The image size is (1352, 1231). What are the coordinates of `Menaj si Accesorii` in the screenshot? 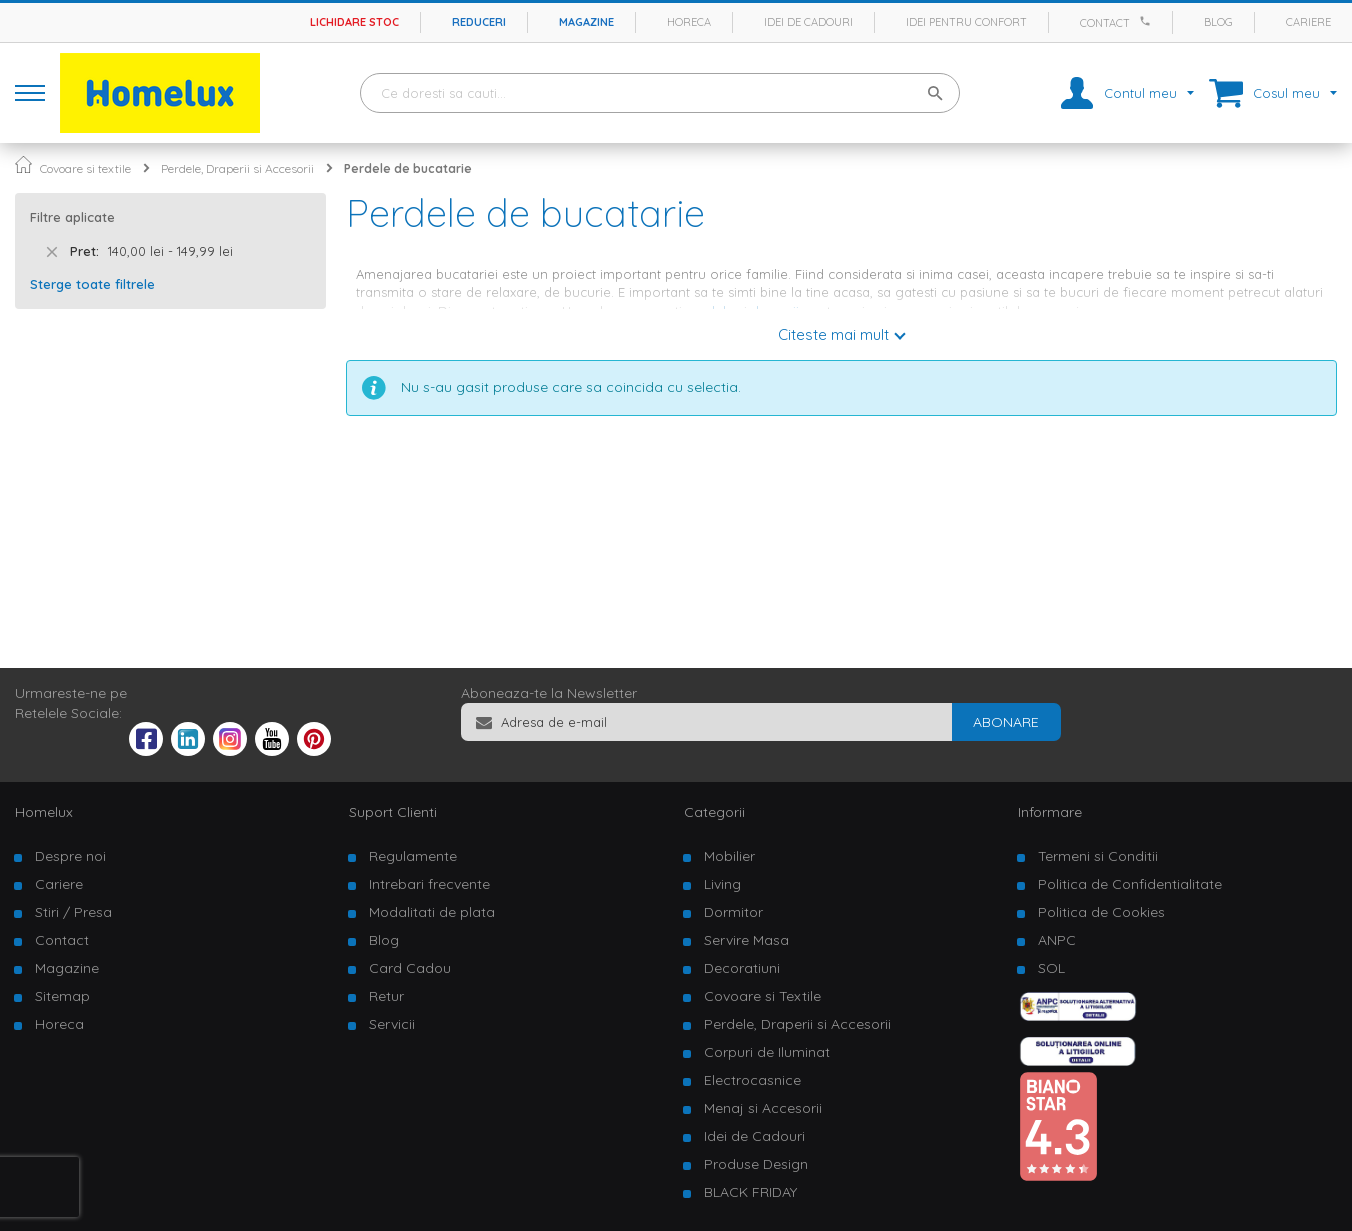 It's located at (763, 1108).